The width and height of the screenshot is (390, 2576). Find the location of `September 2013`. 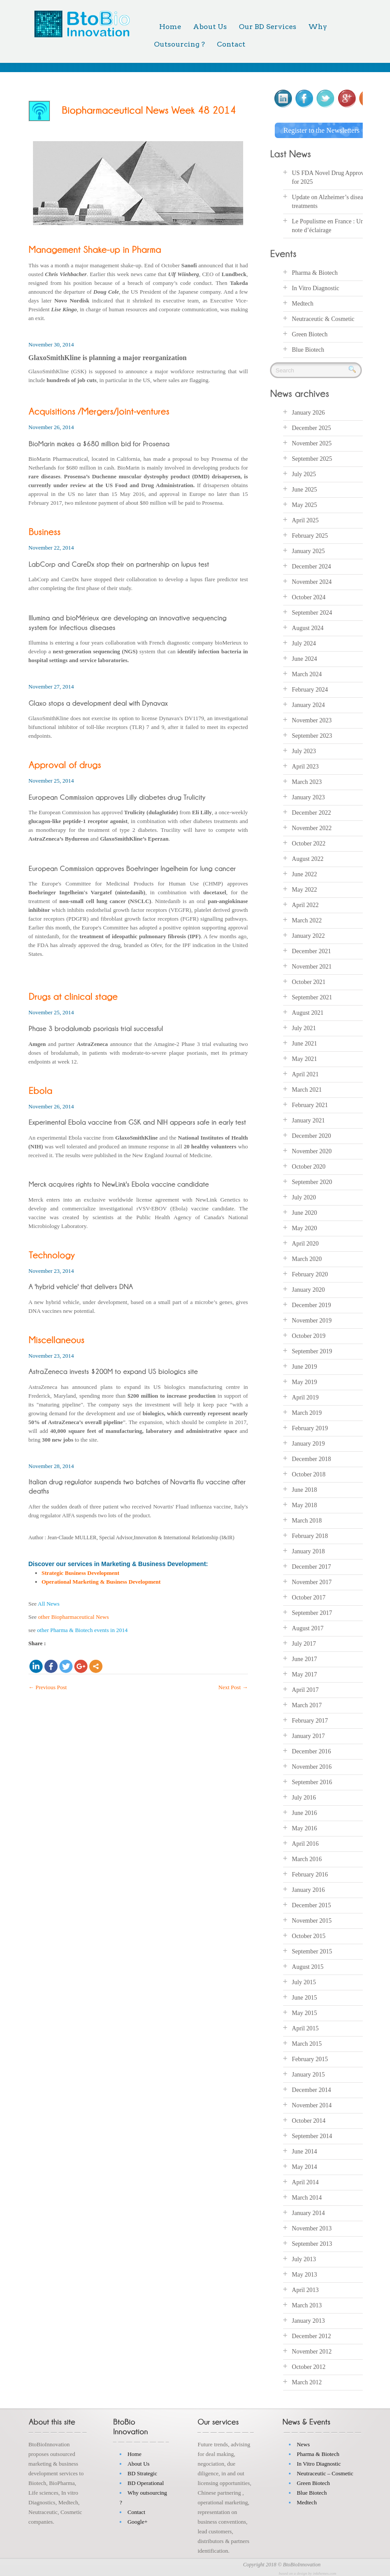

September 2013 is located at coordinates (312, 2242).